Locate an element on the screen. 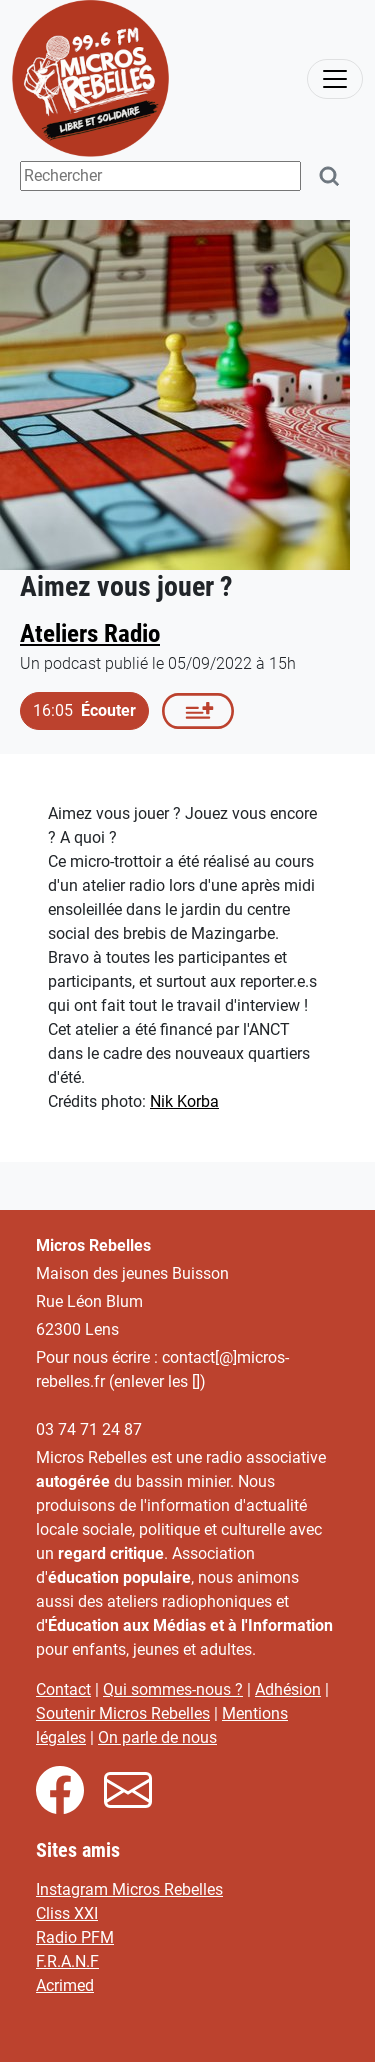  Radio PFM is located at coordinates (75, 1937).